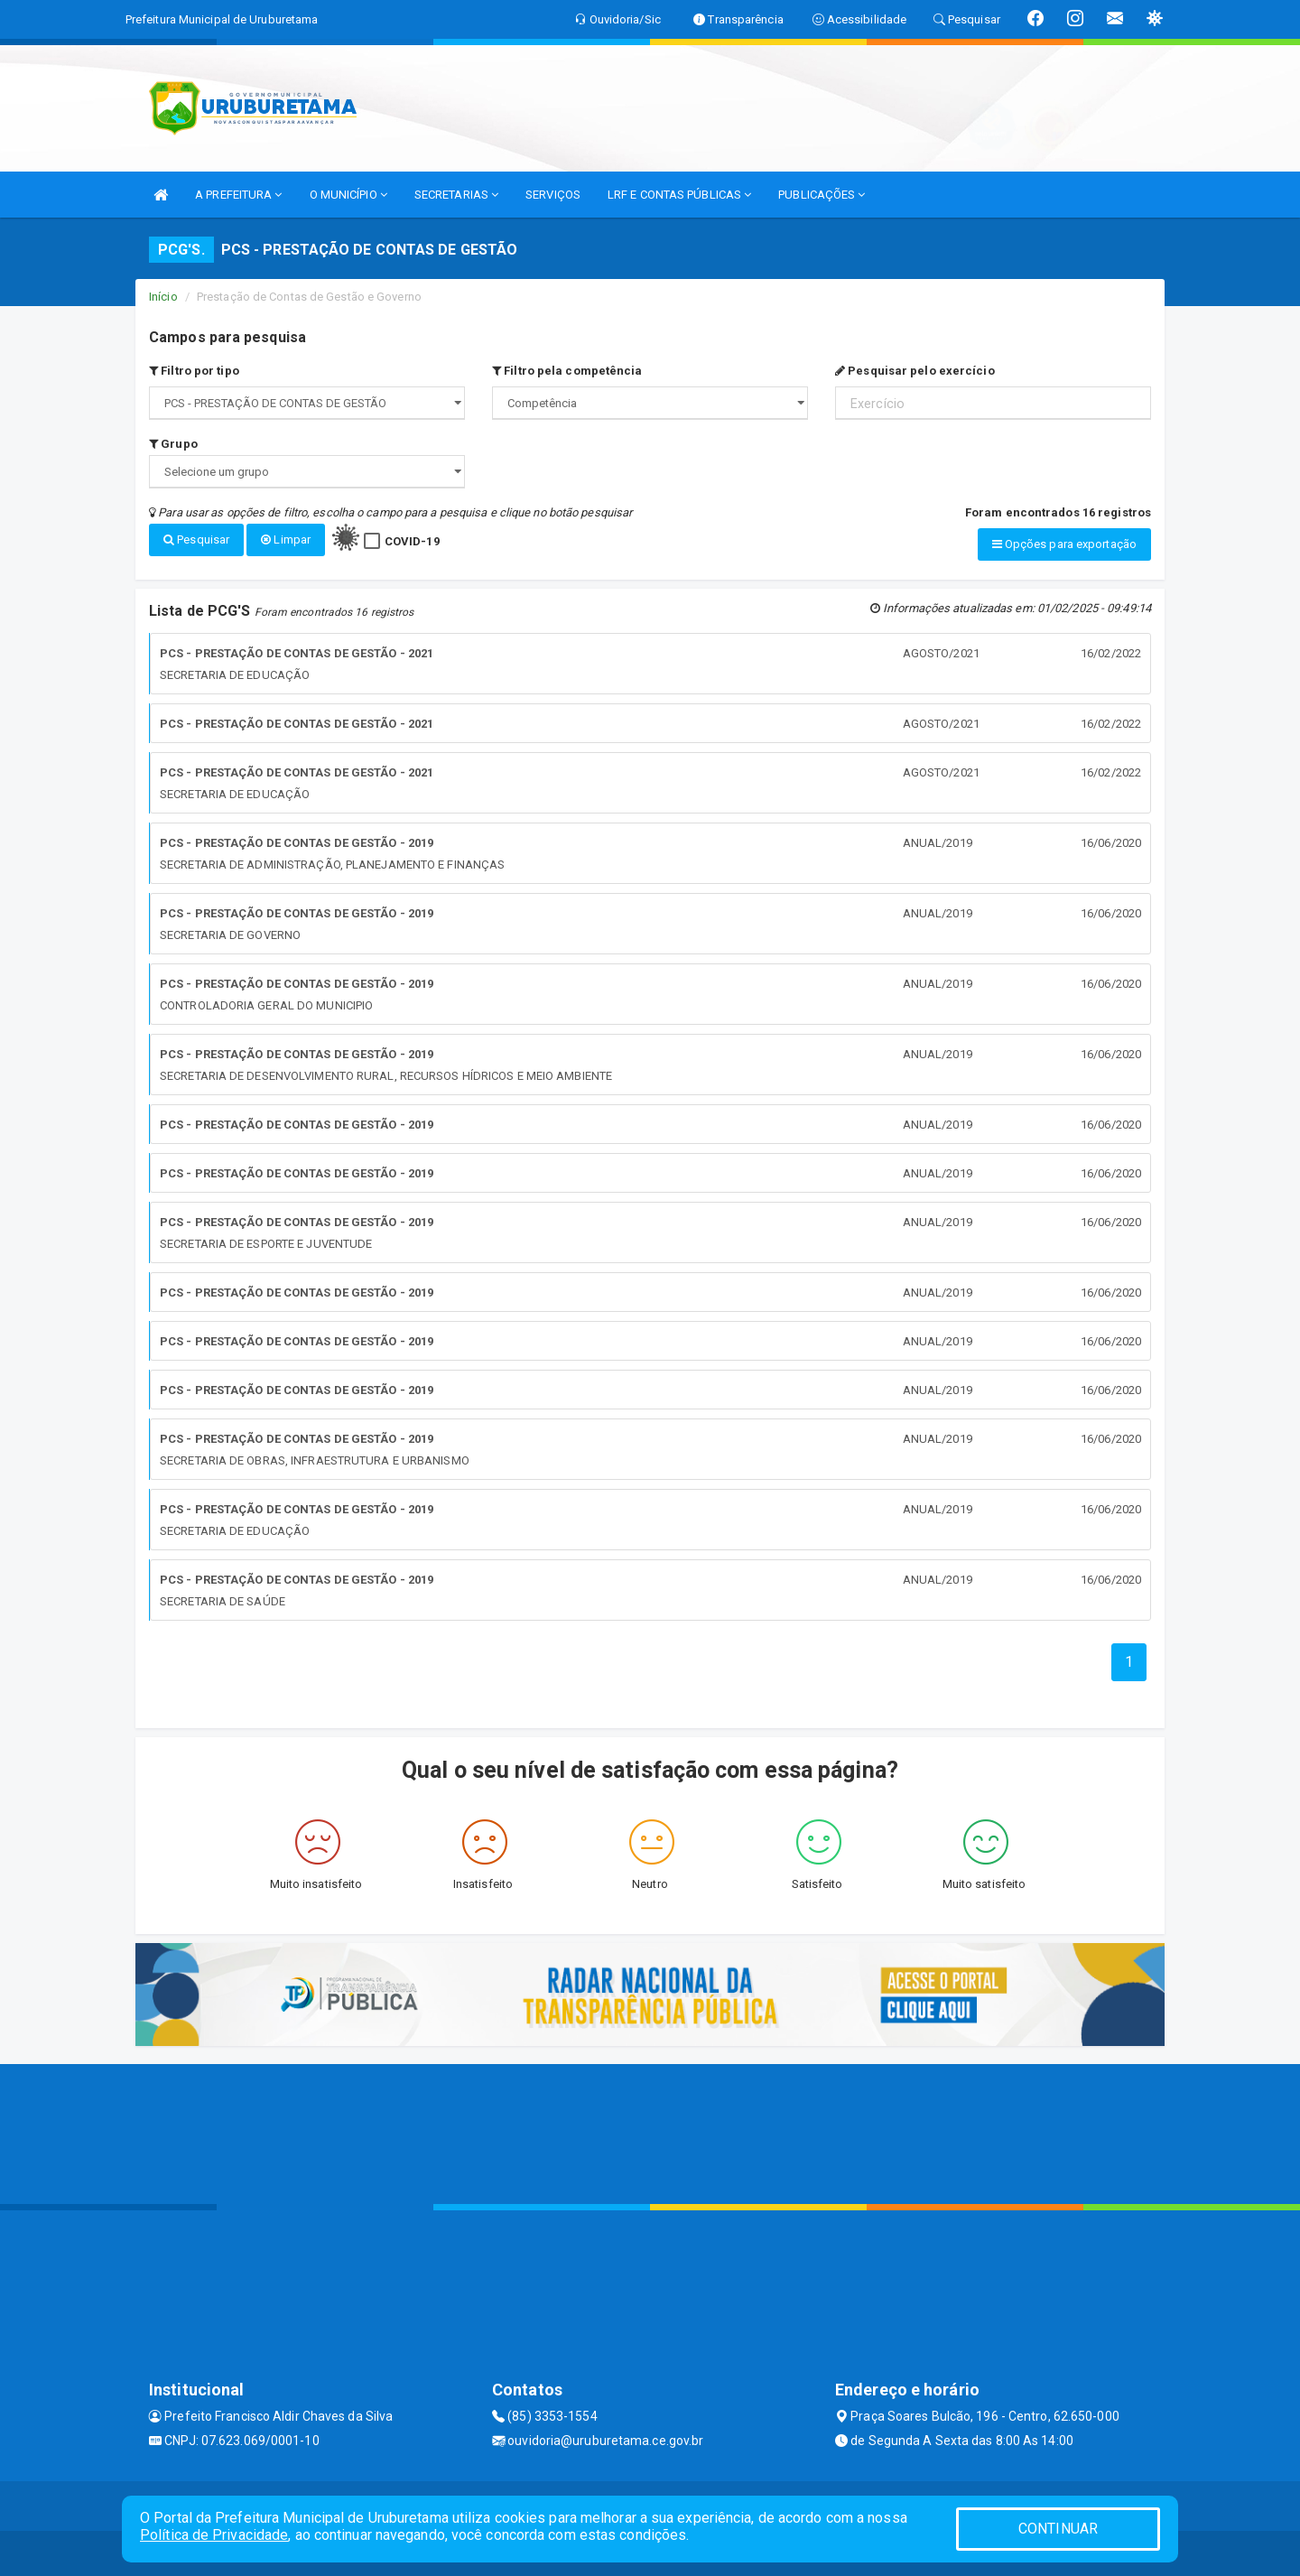  What do you see at coordinates (196, 539) in the screenshot?
I see `Pesquisar` at bounding box center [196, 539].